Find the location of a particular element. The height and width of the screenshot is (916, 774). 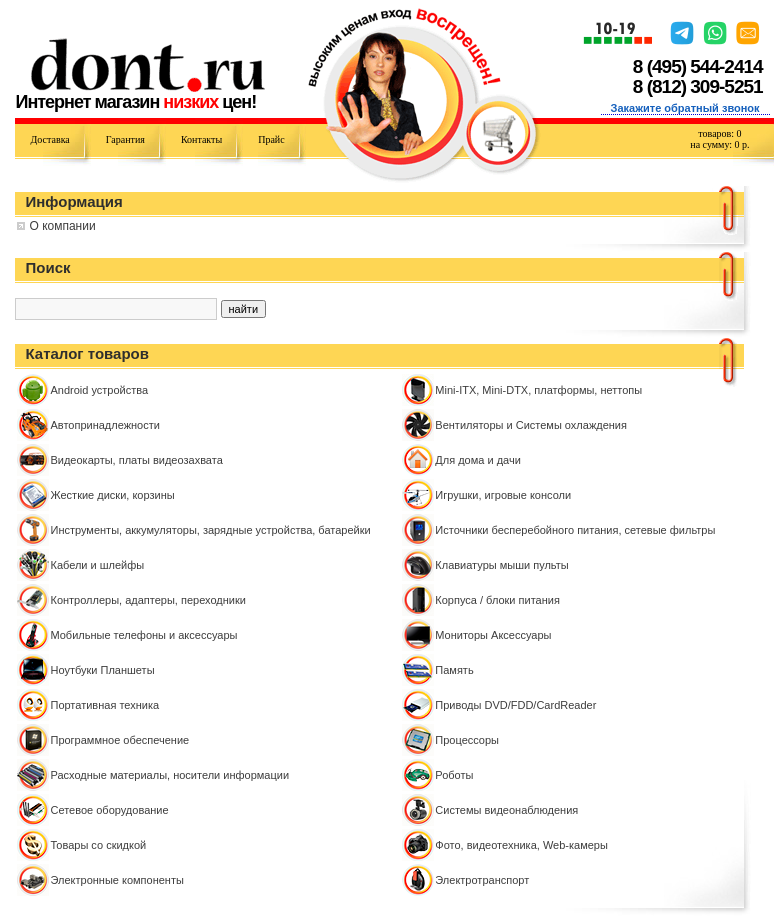

Видеокарты, платы видеозахвата is located at coordinates (136, 460).